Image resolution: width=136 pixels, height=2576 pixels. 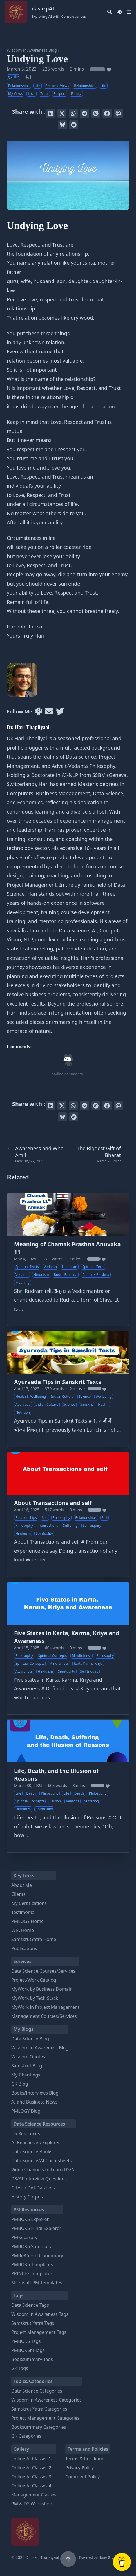 I want to click on PMBOK6hi Tags, so click(x=27, y=2350).